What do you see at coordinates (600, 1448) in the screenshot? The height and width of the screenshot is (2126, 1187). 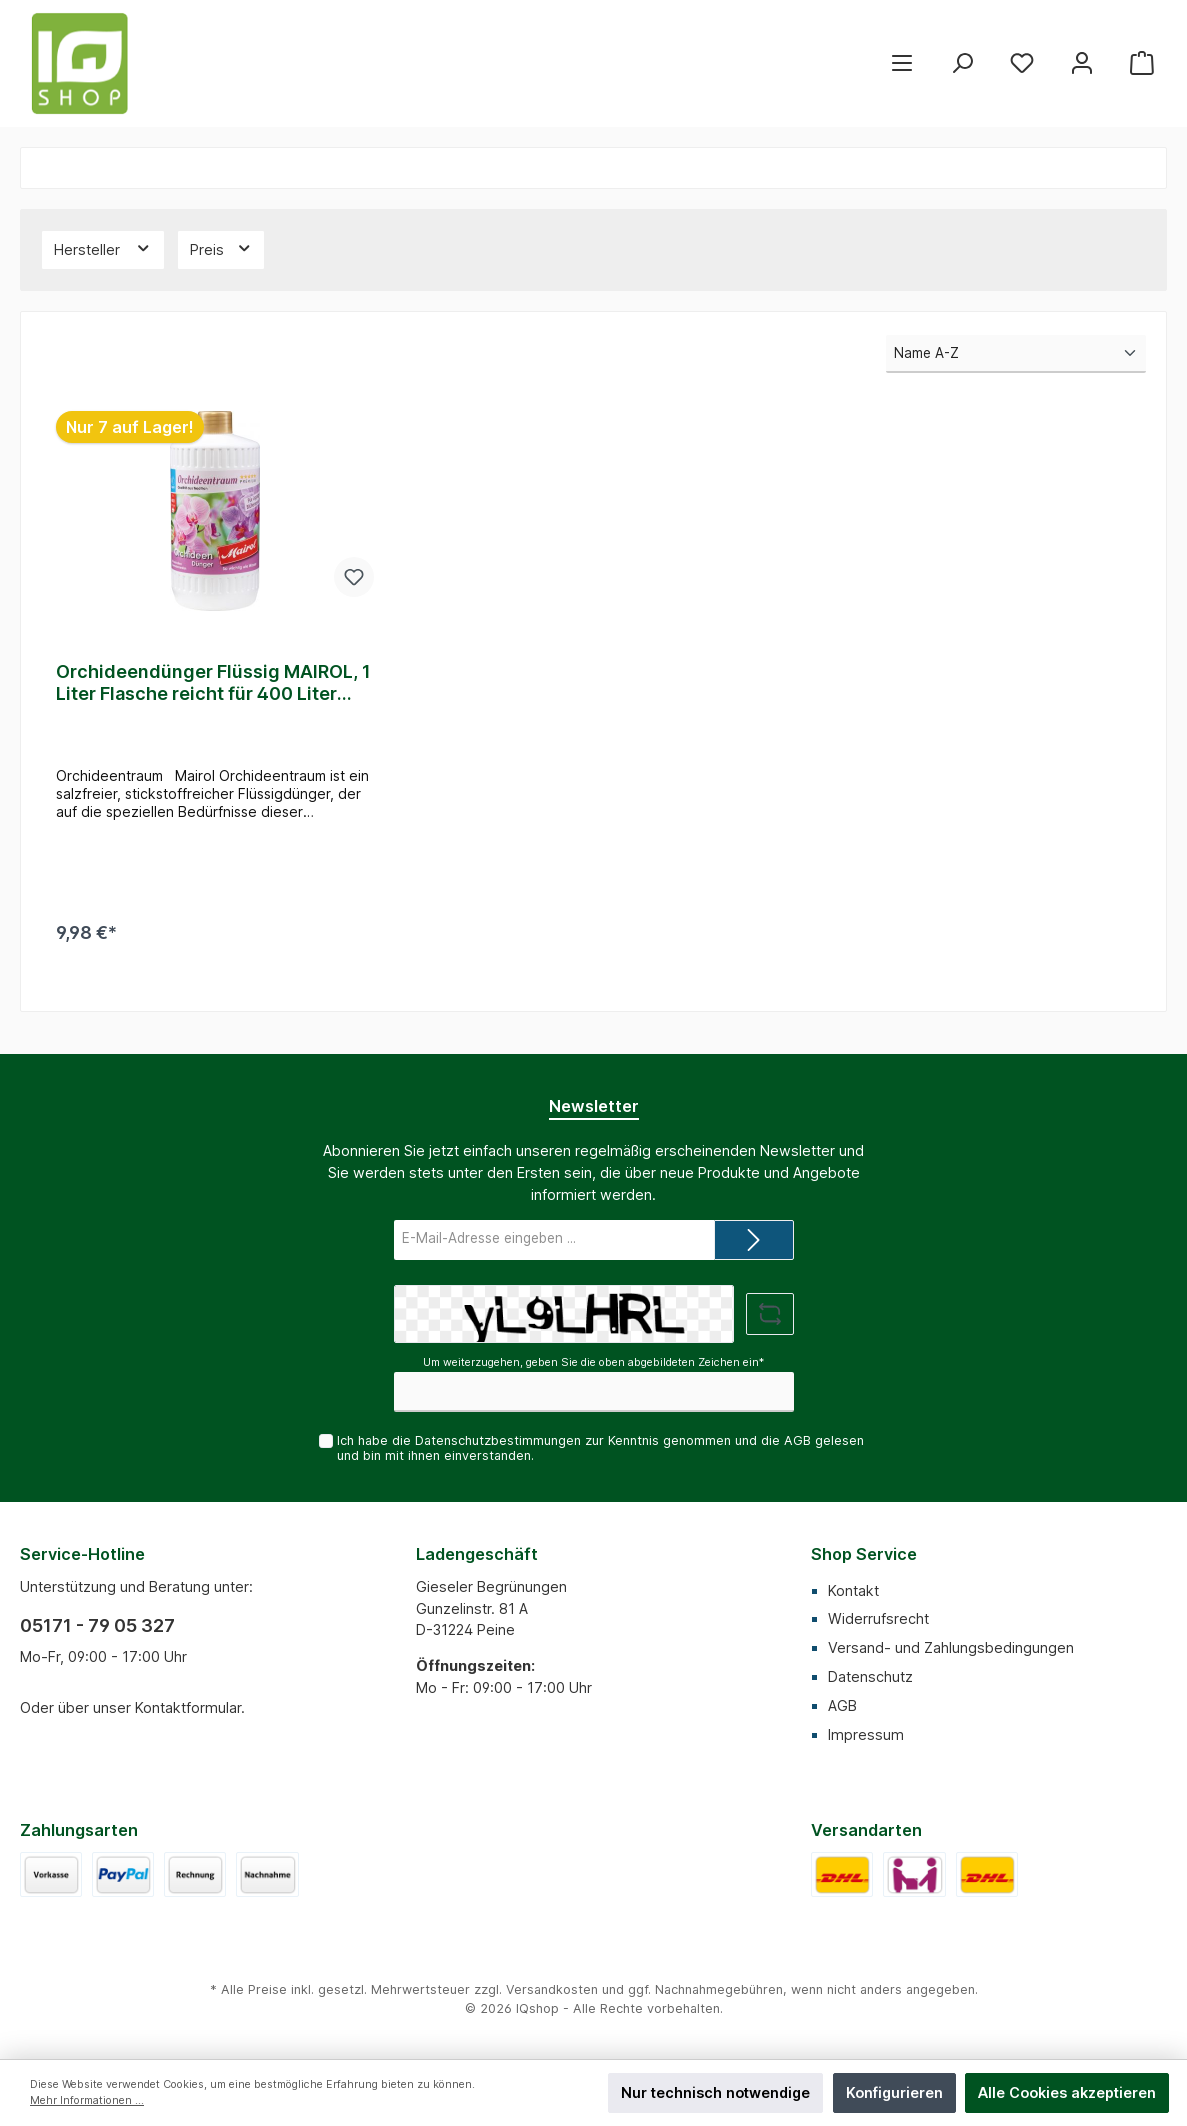 I see `Ich habe die zur Kenntnis genommen und die gelesen und bin mit ihnen einverstanden.` at bounding box center [600, 1448].